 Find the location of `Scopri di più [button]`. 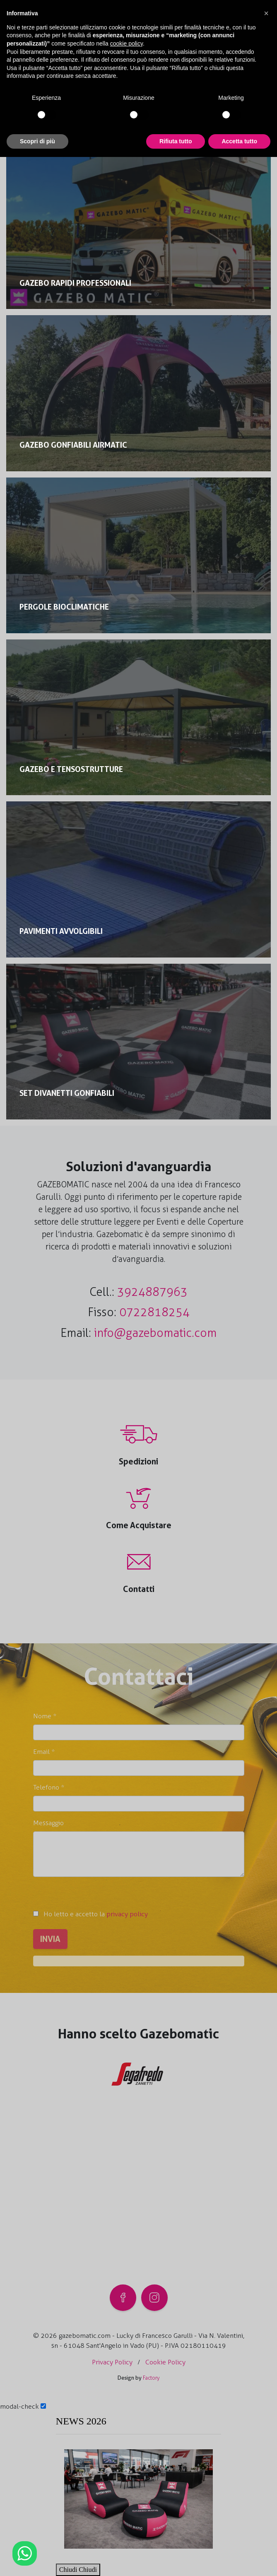

Scopri di più [button] is located at coordinates (37, 141).